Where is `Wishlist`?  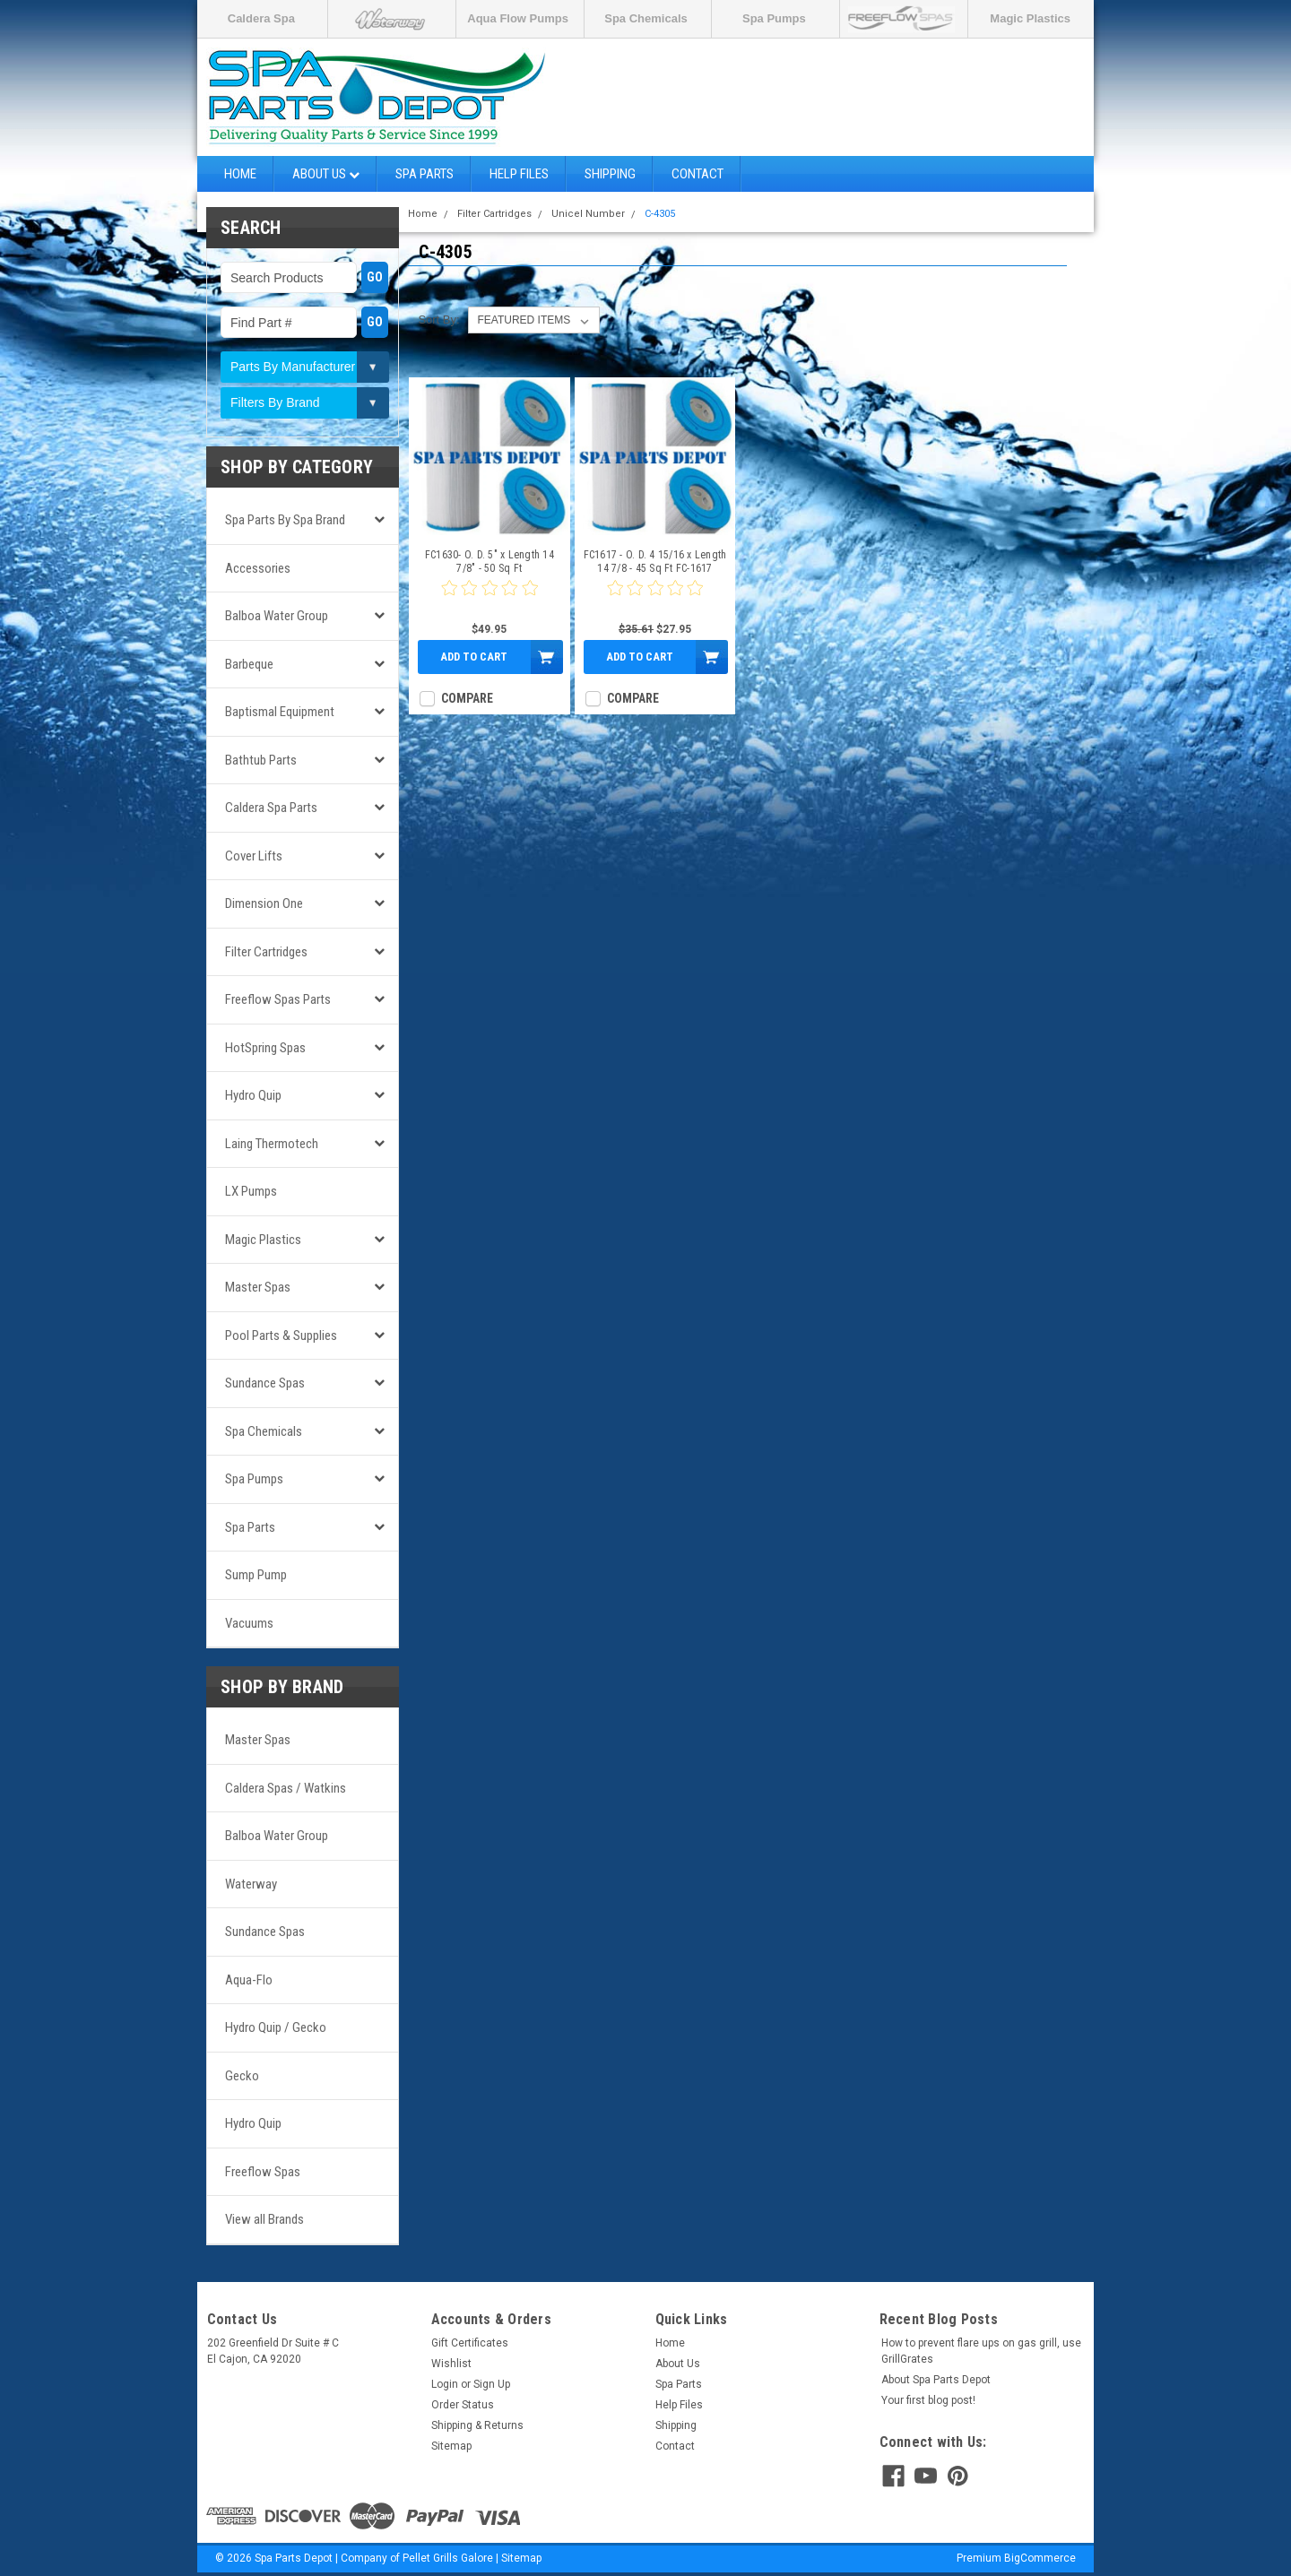
Wishlist is located at coordinates (451, 2363).